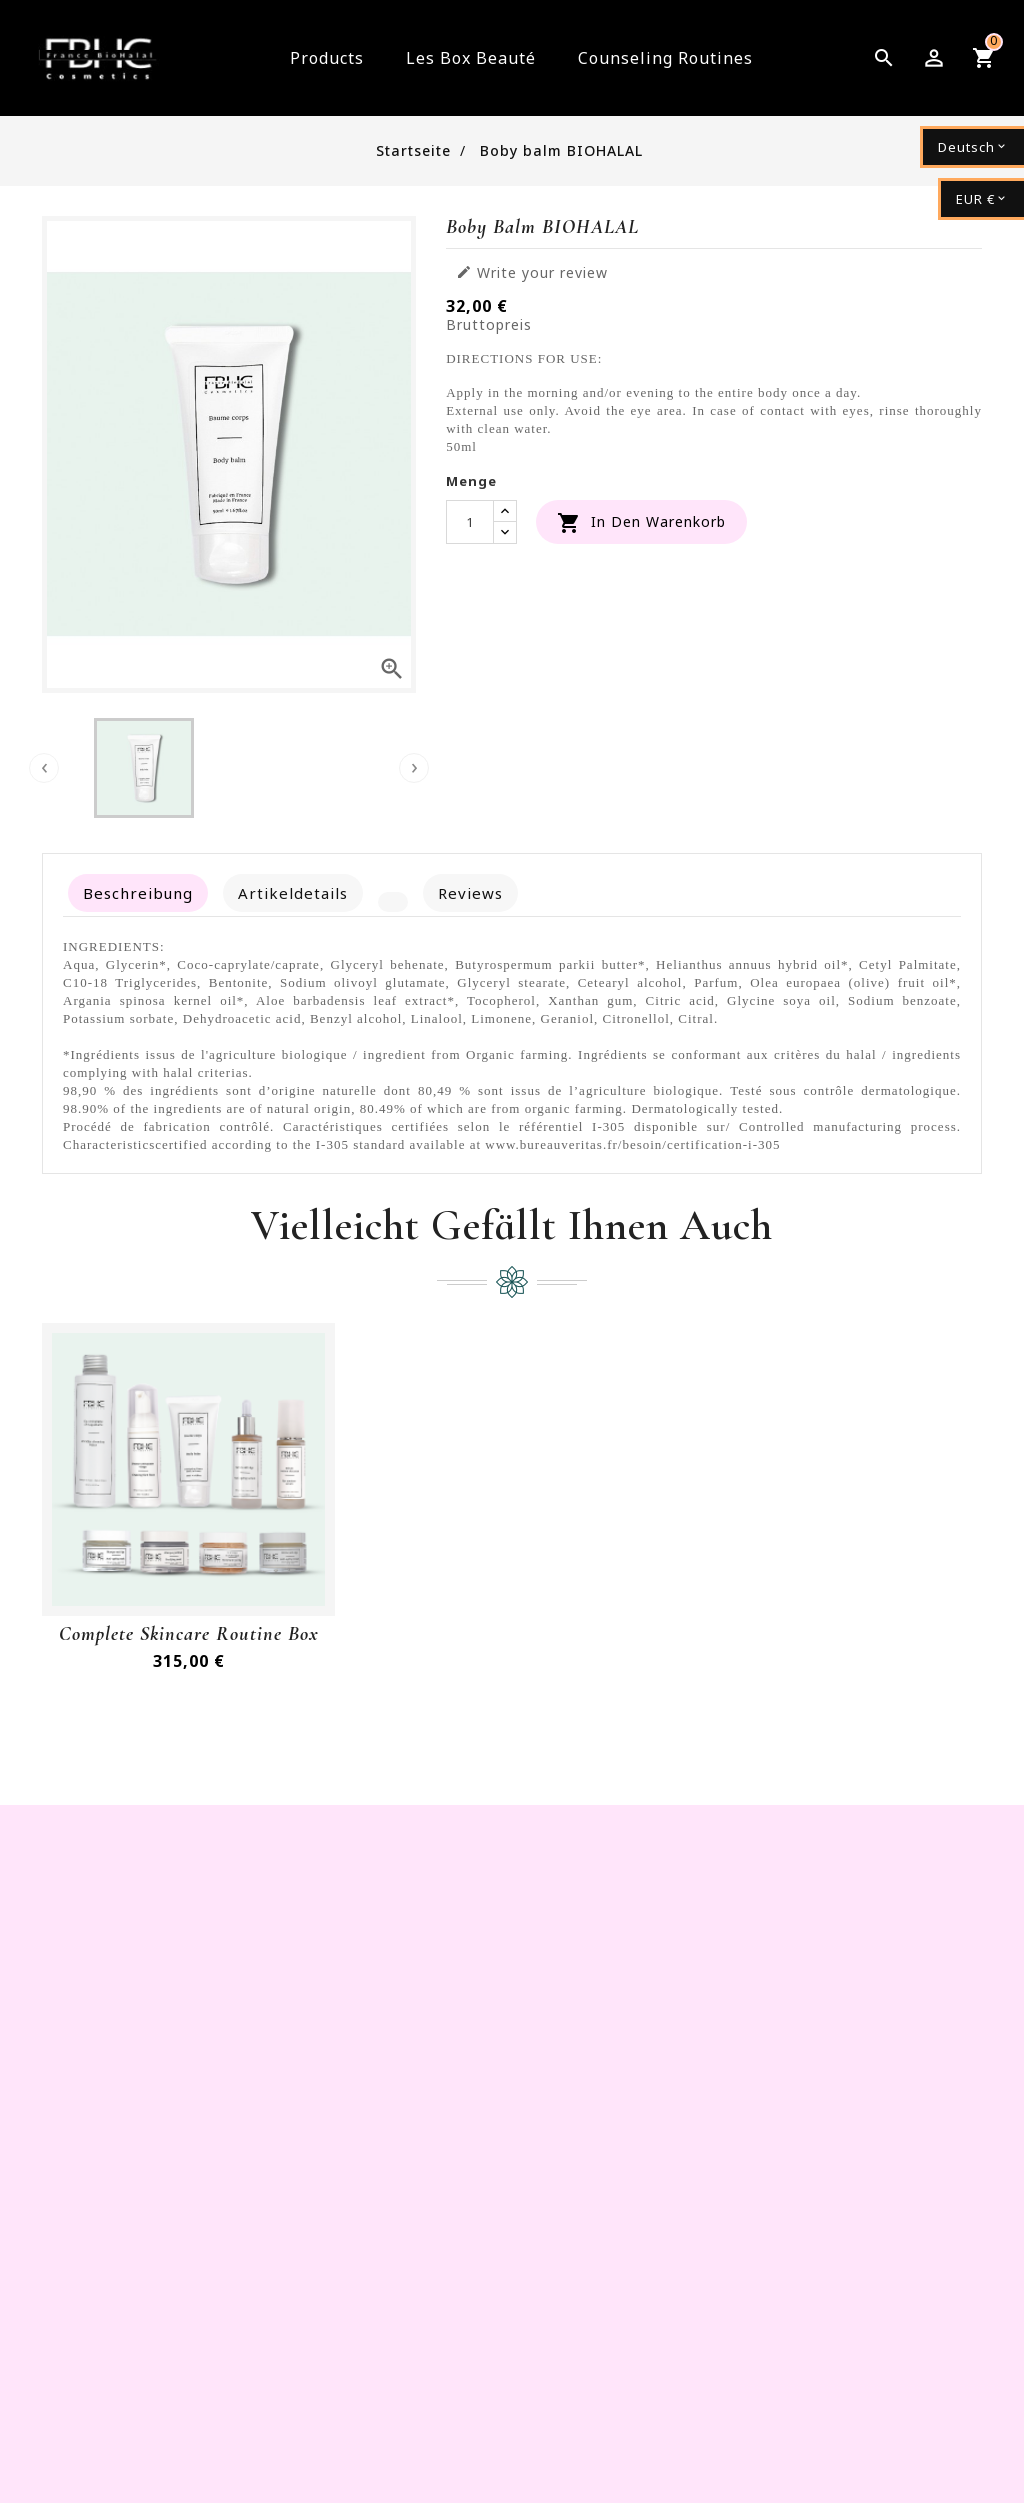  What do you see at coordinates (532, 273) in the screenshot?
I see `Write your review` at bounding box center [532, 273].